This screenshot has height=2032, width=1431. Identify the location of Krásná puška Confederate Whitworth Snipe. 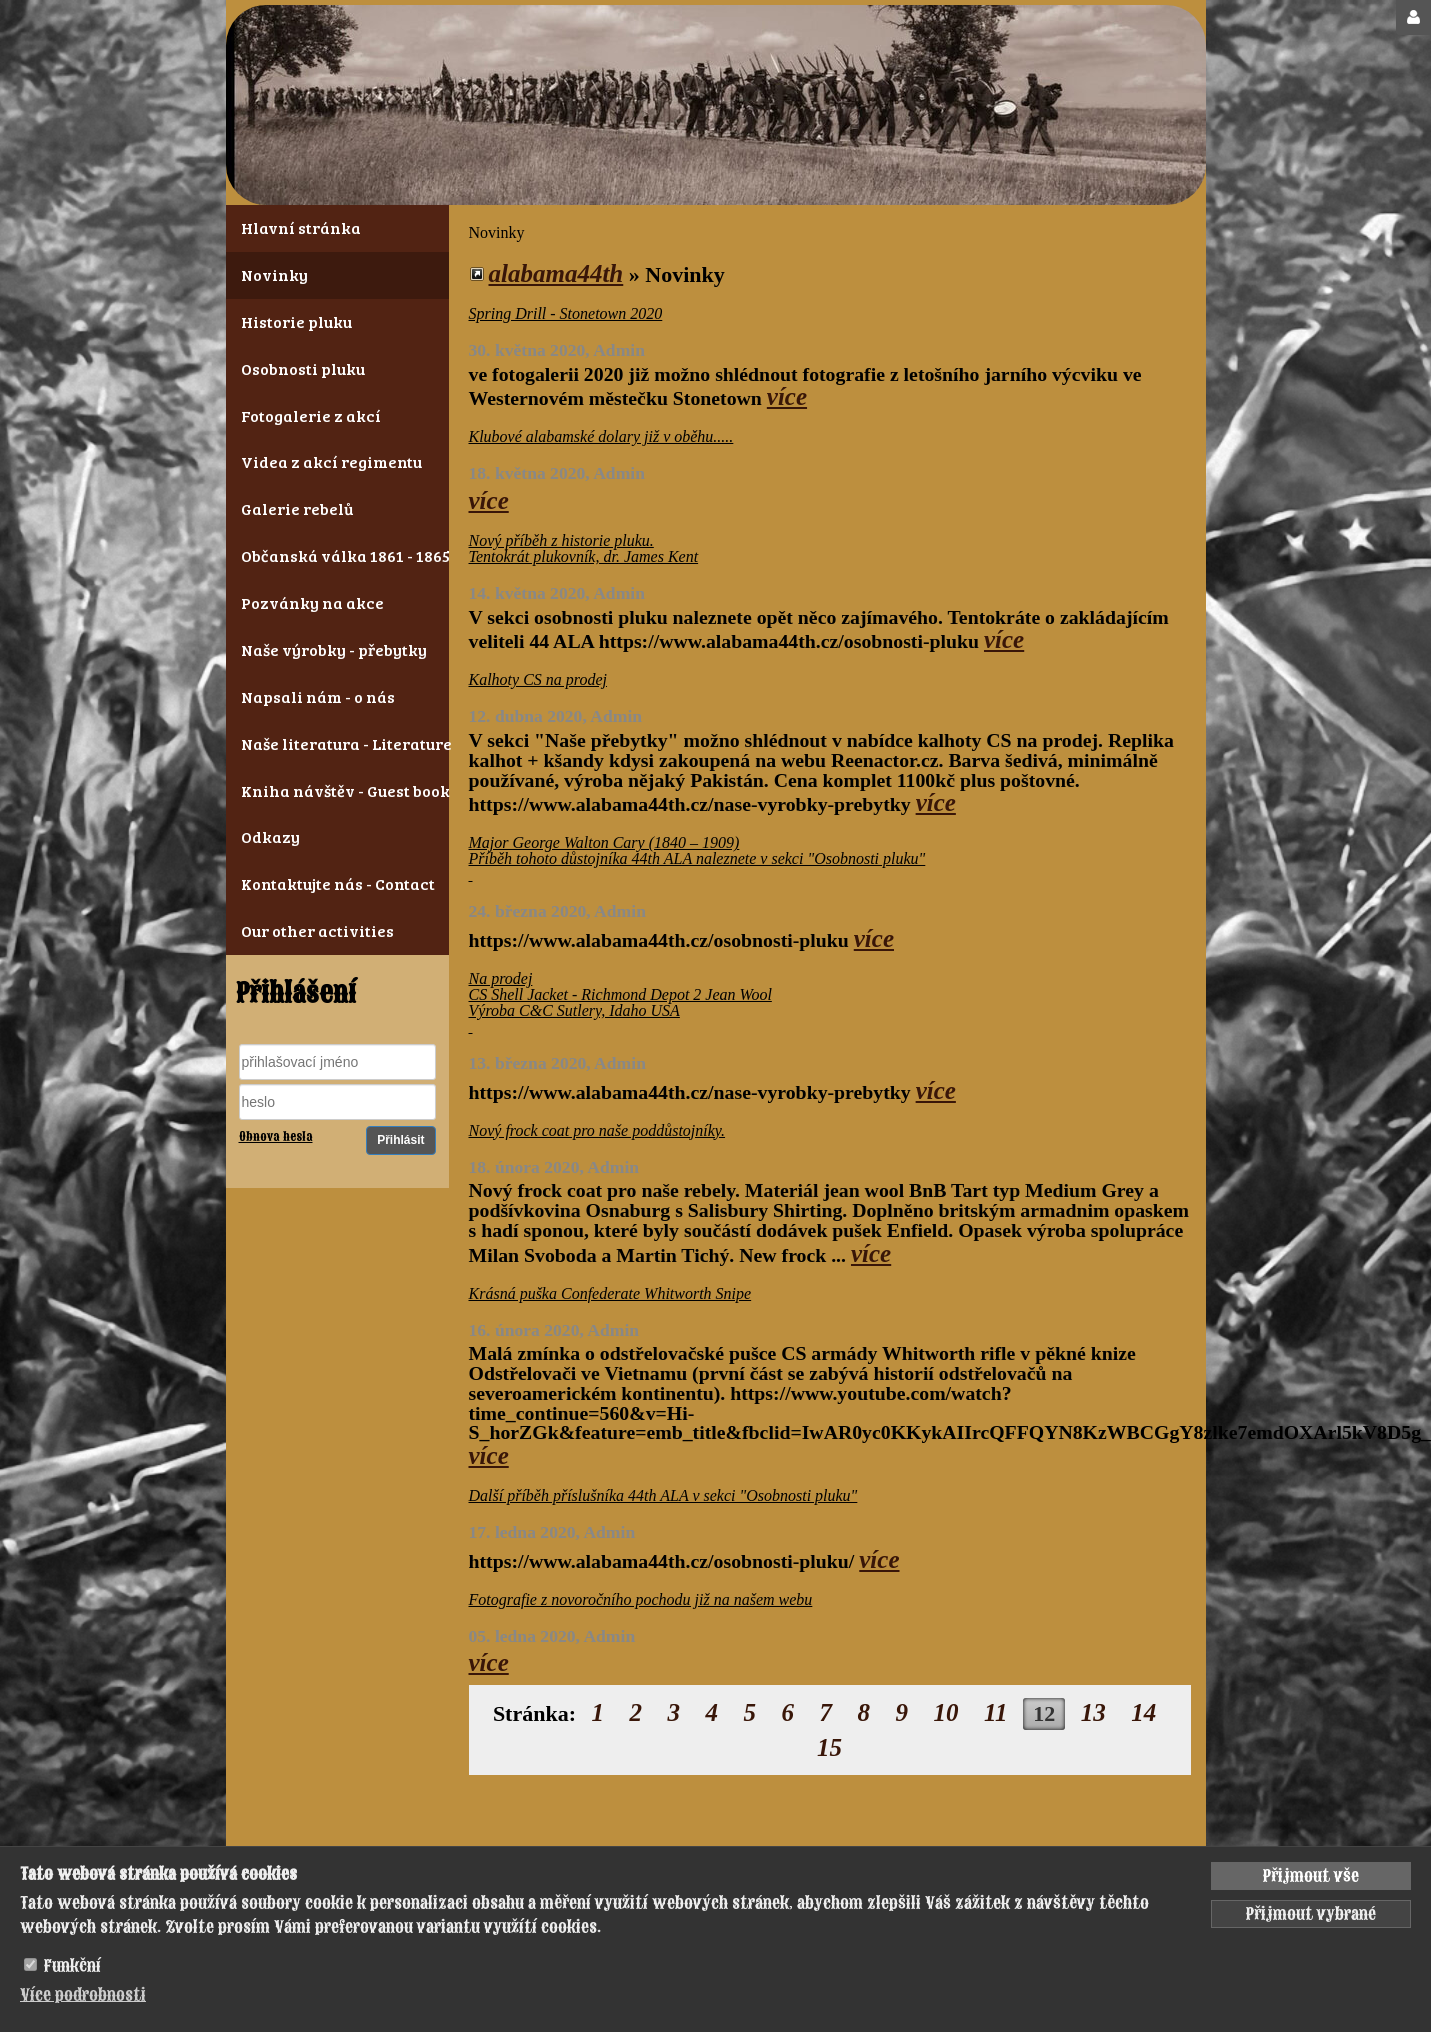
(610, 1293).